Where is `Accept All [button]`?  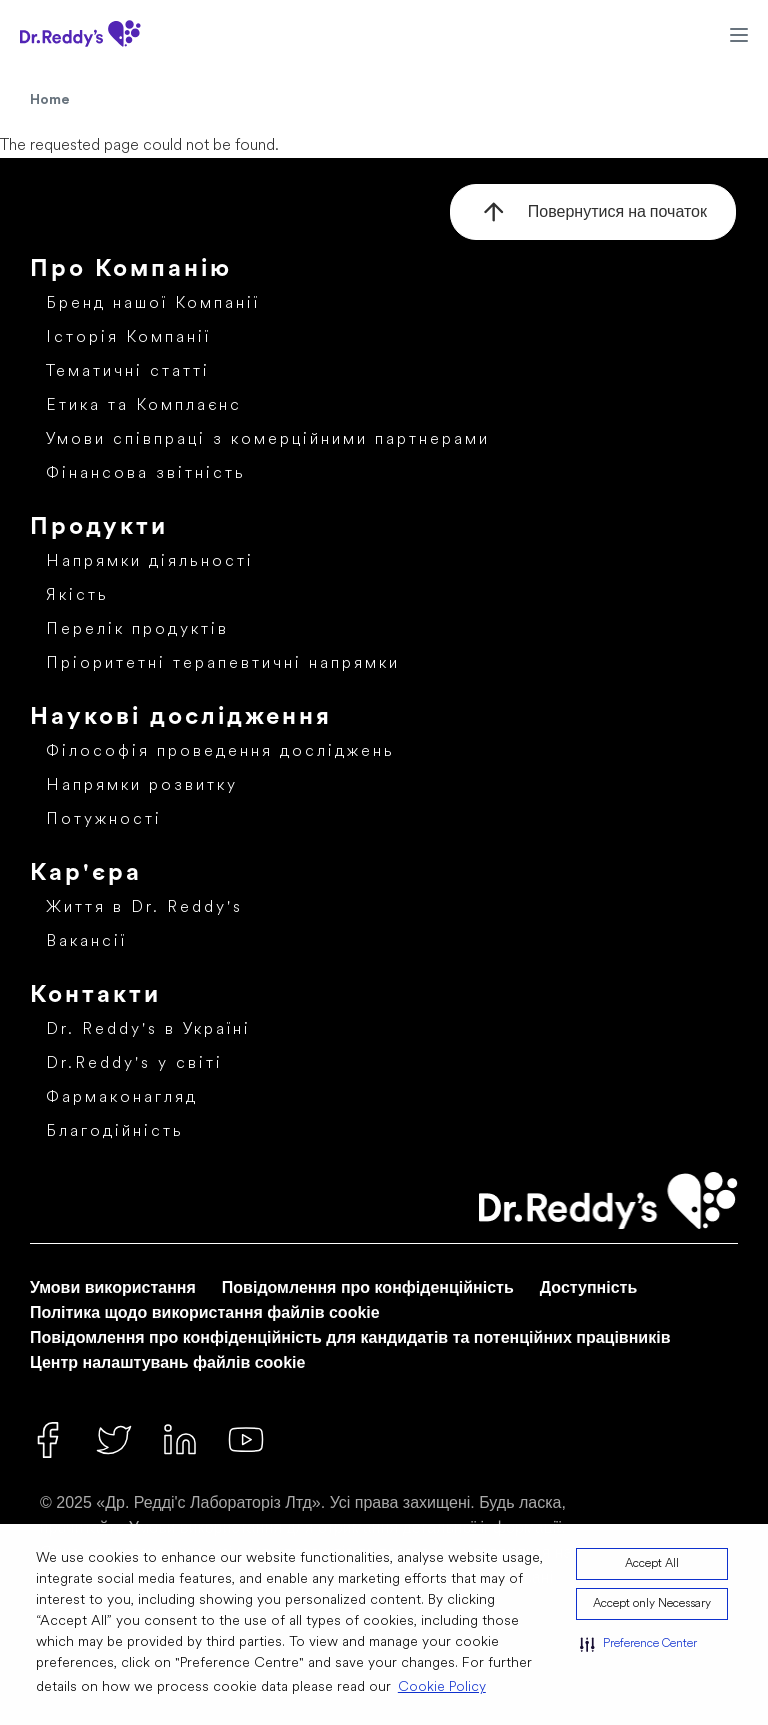 Accept All [button] is located at coordinates (652, 1564).